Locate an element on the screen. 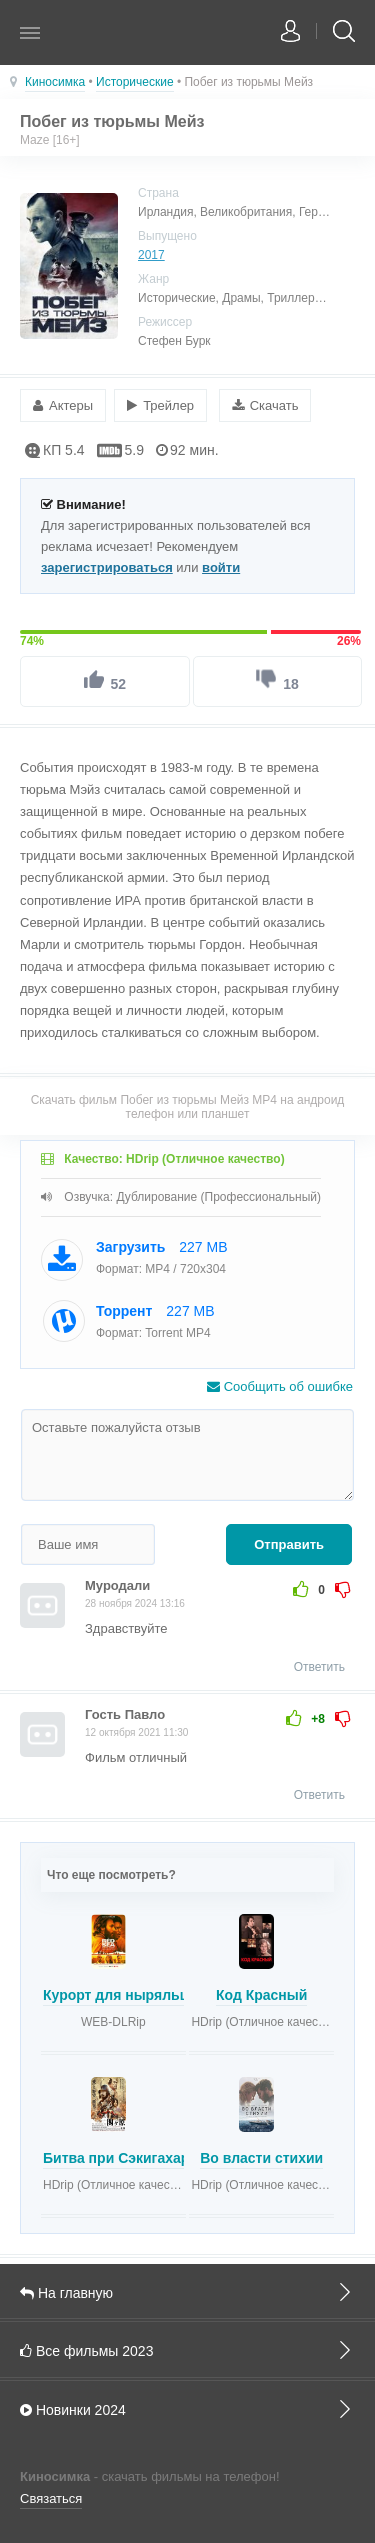 Image resolution: width=375 pixels, height=2543 pixels. 2017 is located at coordinates (151, 255).